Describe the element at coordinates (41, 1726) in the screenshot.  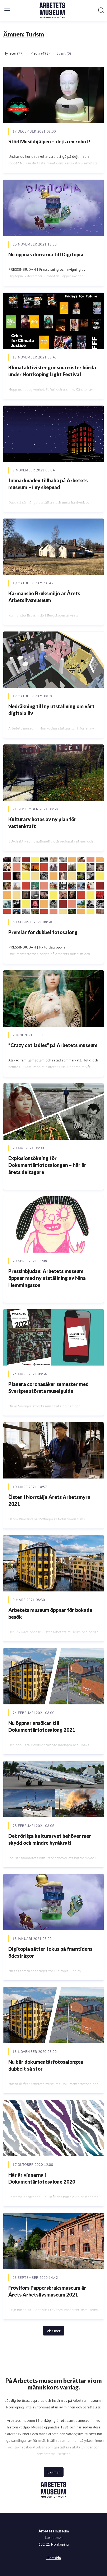
I see `Nu ​öppnar ansökan till Dokumentärfotosalong 2021` at that location.